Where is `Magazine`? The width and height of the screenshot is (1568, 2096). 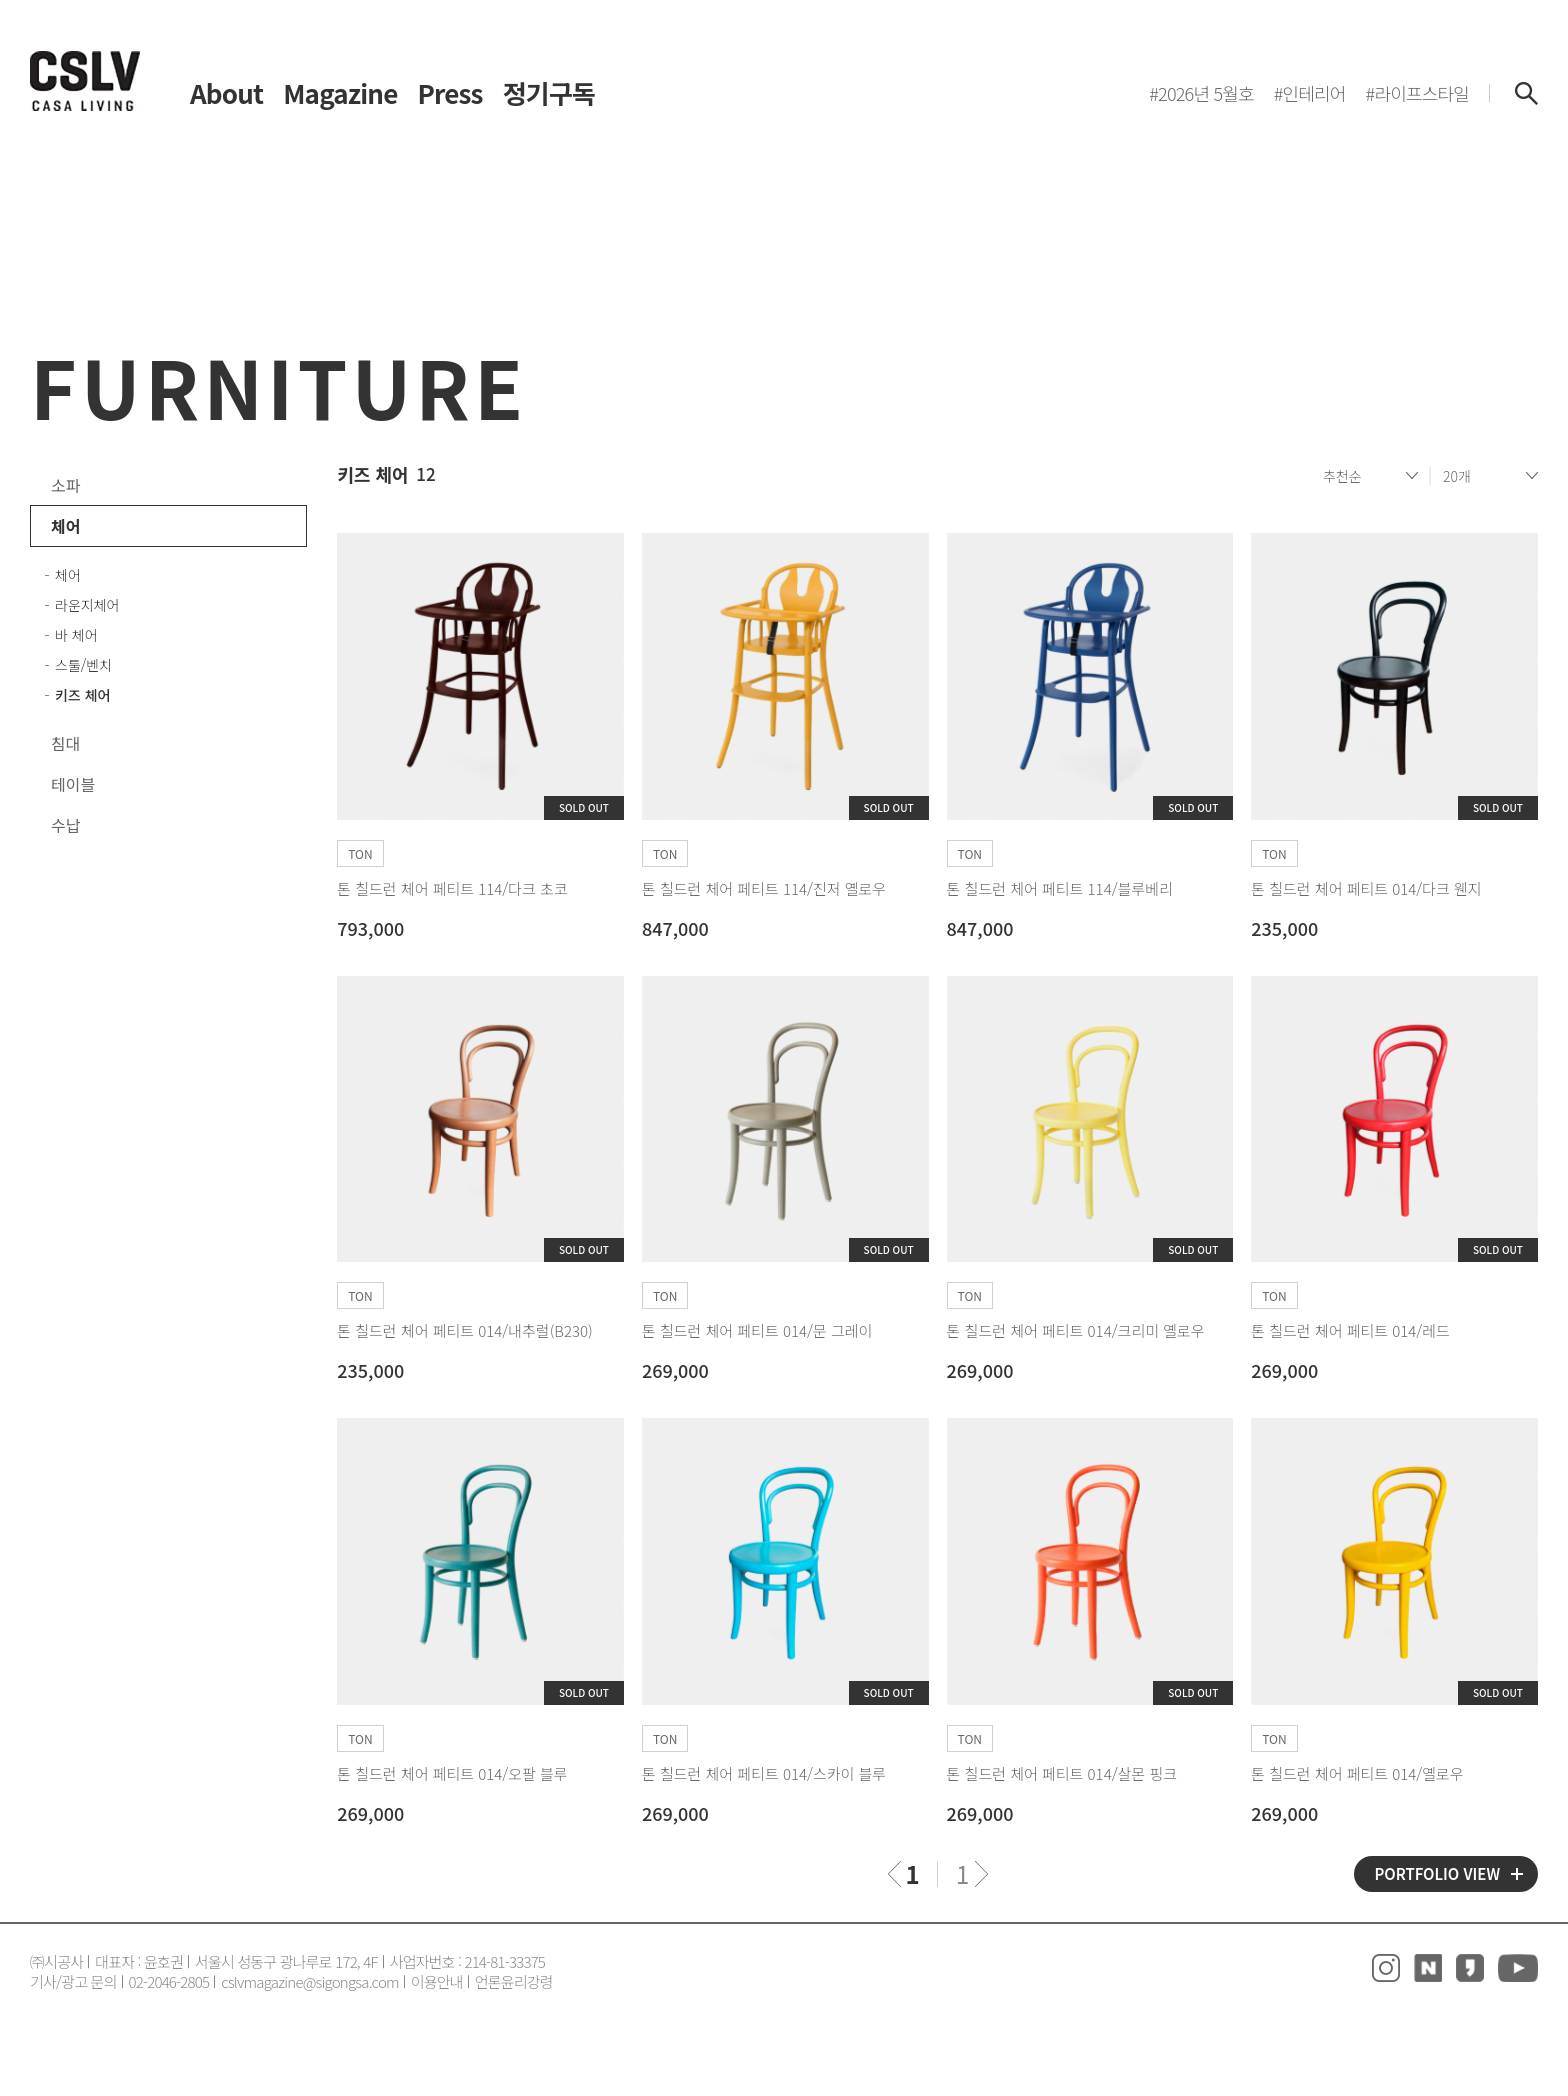
Magazine is located at coordinates (340, 93).